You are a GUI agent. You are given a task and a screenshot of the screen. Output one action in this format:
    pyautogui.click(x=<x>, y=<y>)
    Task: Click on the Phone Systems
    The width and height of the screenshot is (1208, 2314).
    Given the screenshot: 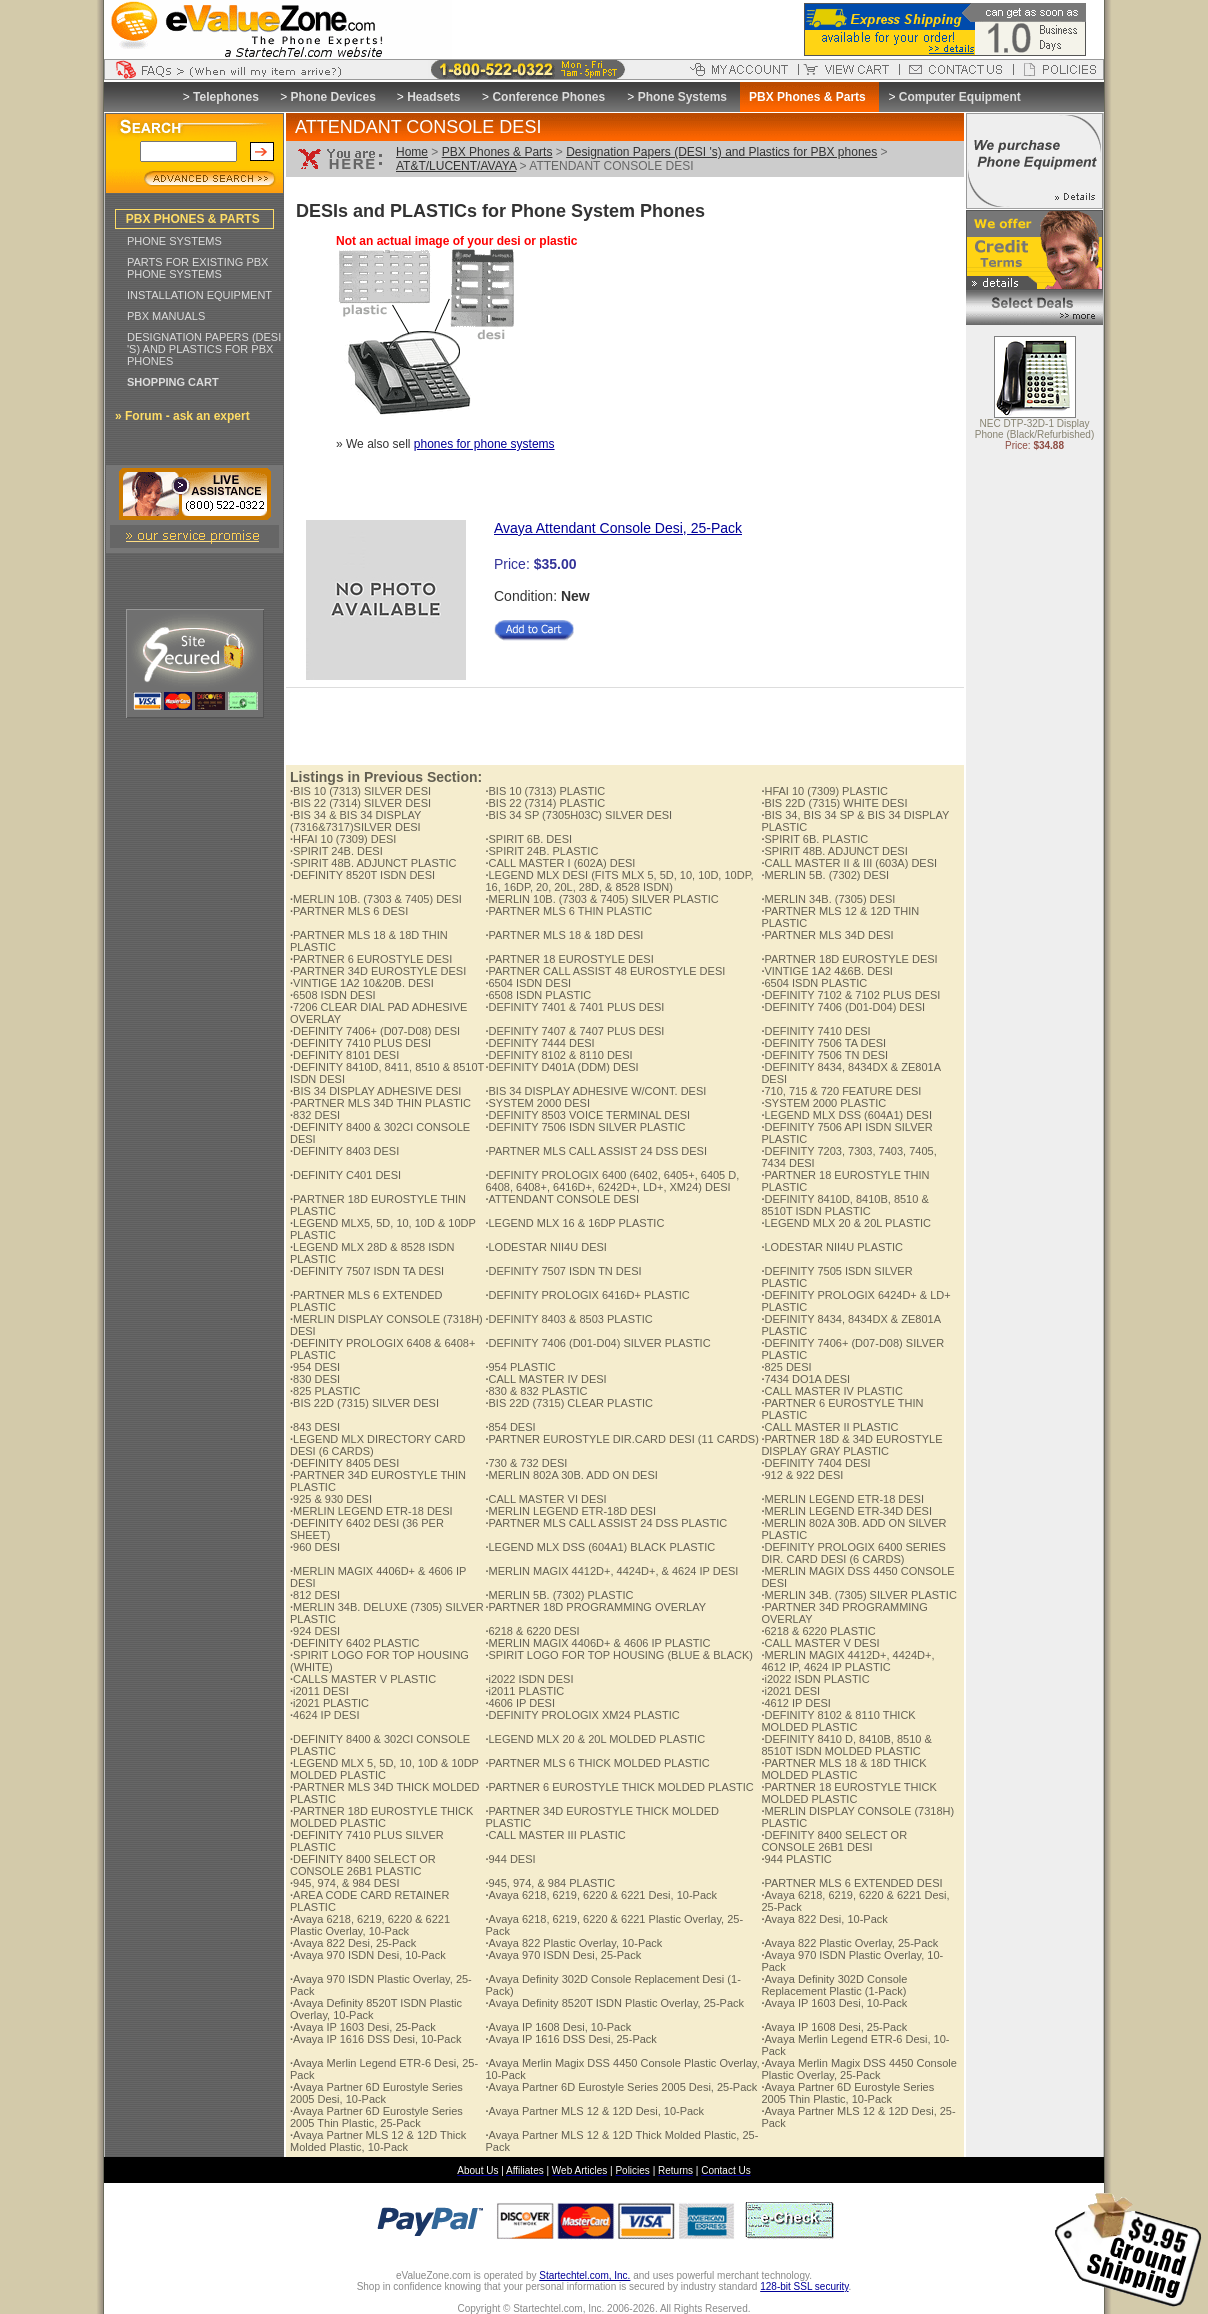 What is the action you would take?
    pyautogui.click(x=682, y=97)
    